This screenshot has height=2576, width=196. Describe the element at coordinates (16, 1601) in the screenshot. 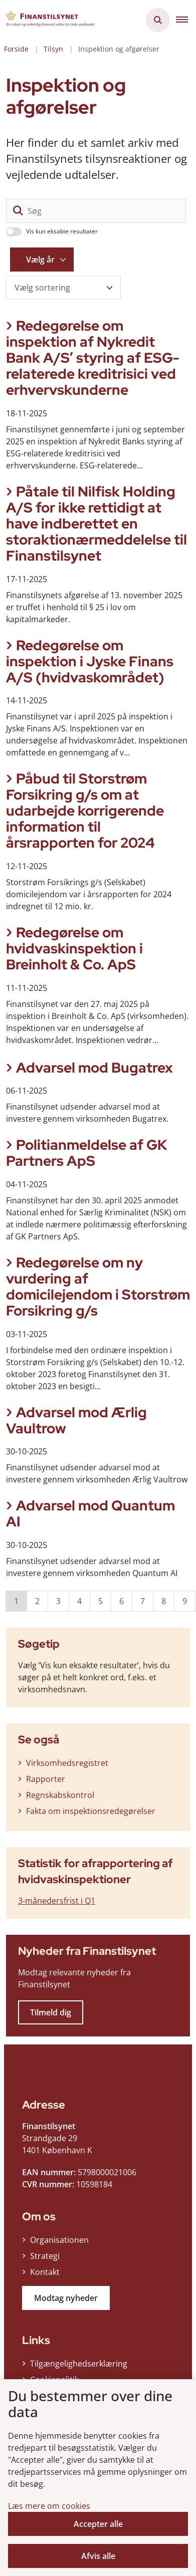

I see `1 [Nuværende side 1]` at that location.